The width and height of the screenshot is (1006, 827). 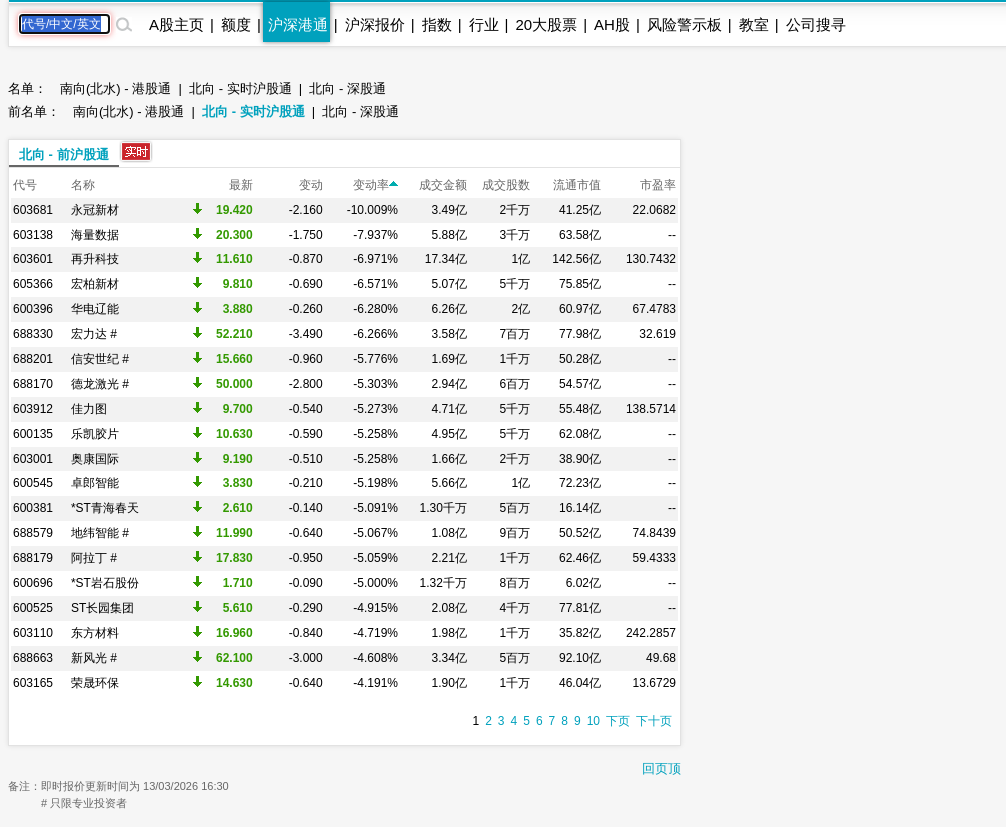 What do you see at coordinates (33, 334) in the screenshot?
I see `688330` at bounding box center [33, 334].